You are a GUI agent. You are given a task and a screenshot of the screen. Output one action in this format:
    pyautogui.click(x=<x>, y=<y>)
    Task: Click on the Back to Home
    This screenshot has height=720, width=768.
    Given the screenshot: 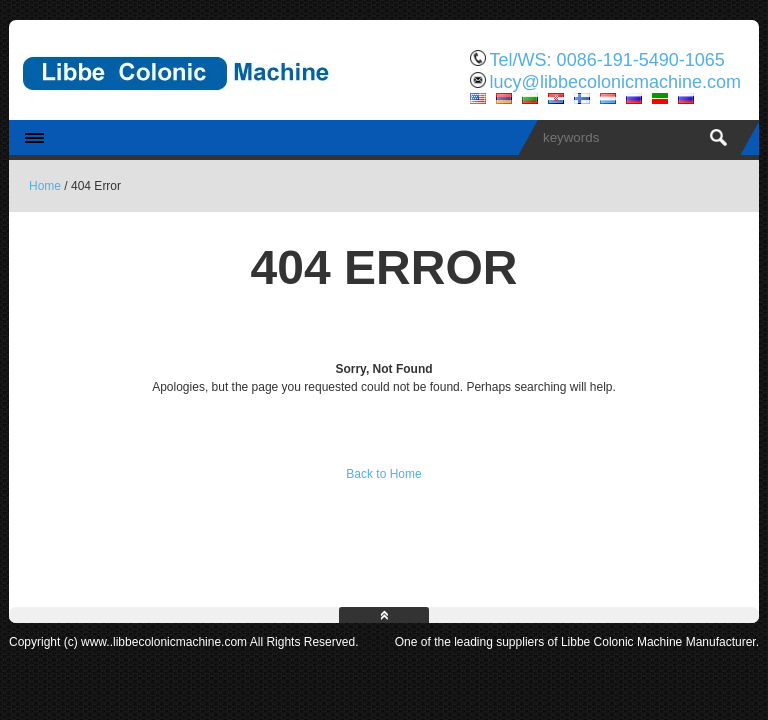 What is the action you would take?
    pyautogui.click(x=383, y=474)
    